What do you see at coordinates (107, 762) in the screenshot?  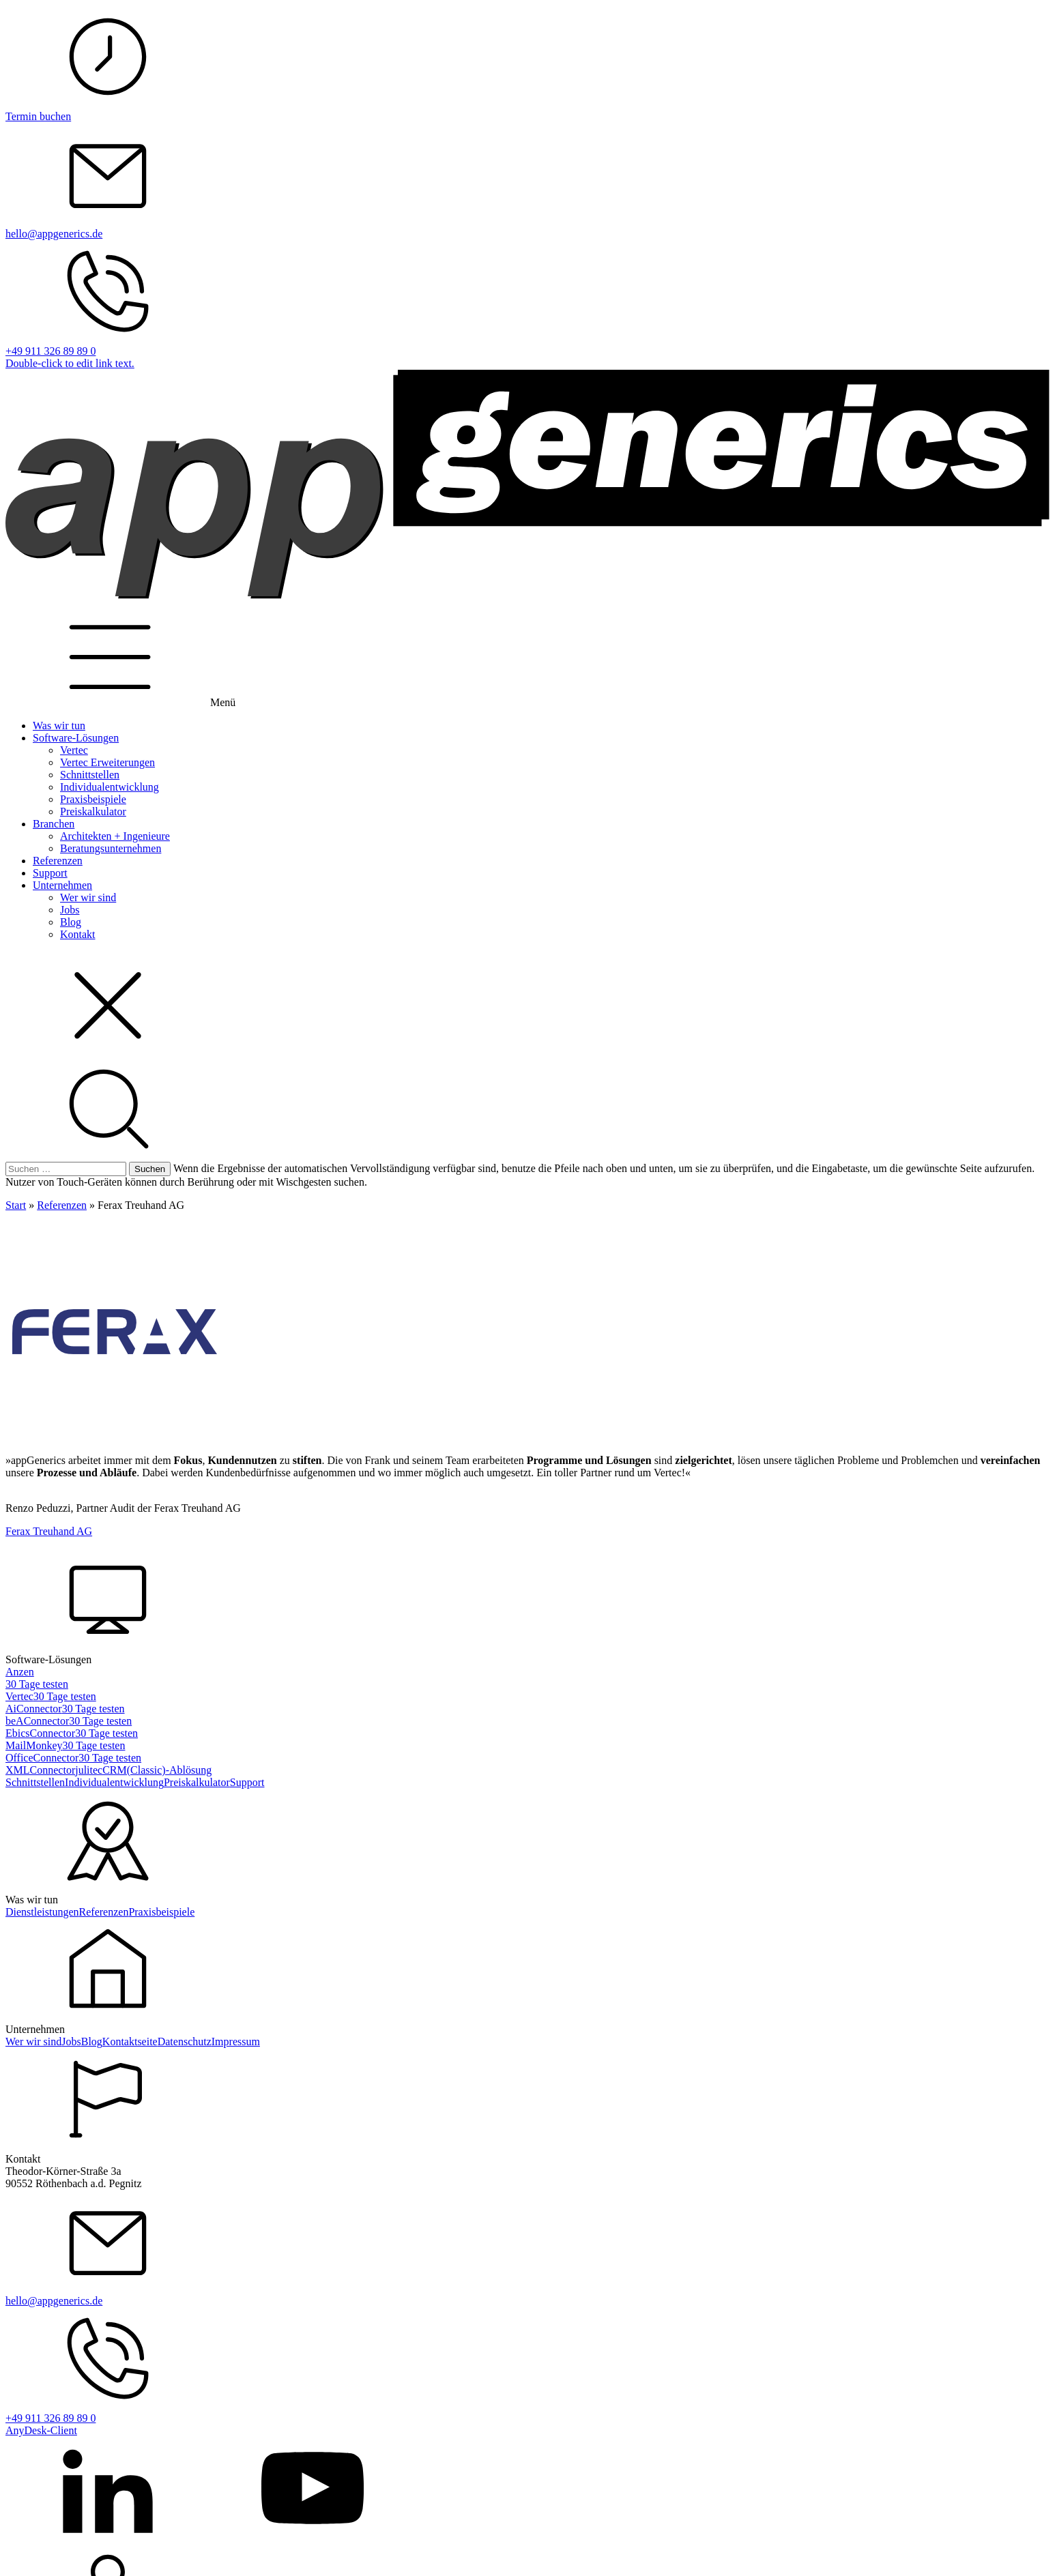 I see `Vertec Erweiterungen` at bounding box center [107, 762].